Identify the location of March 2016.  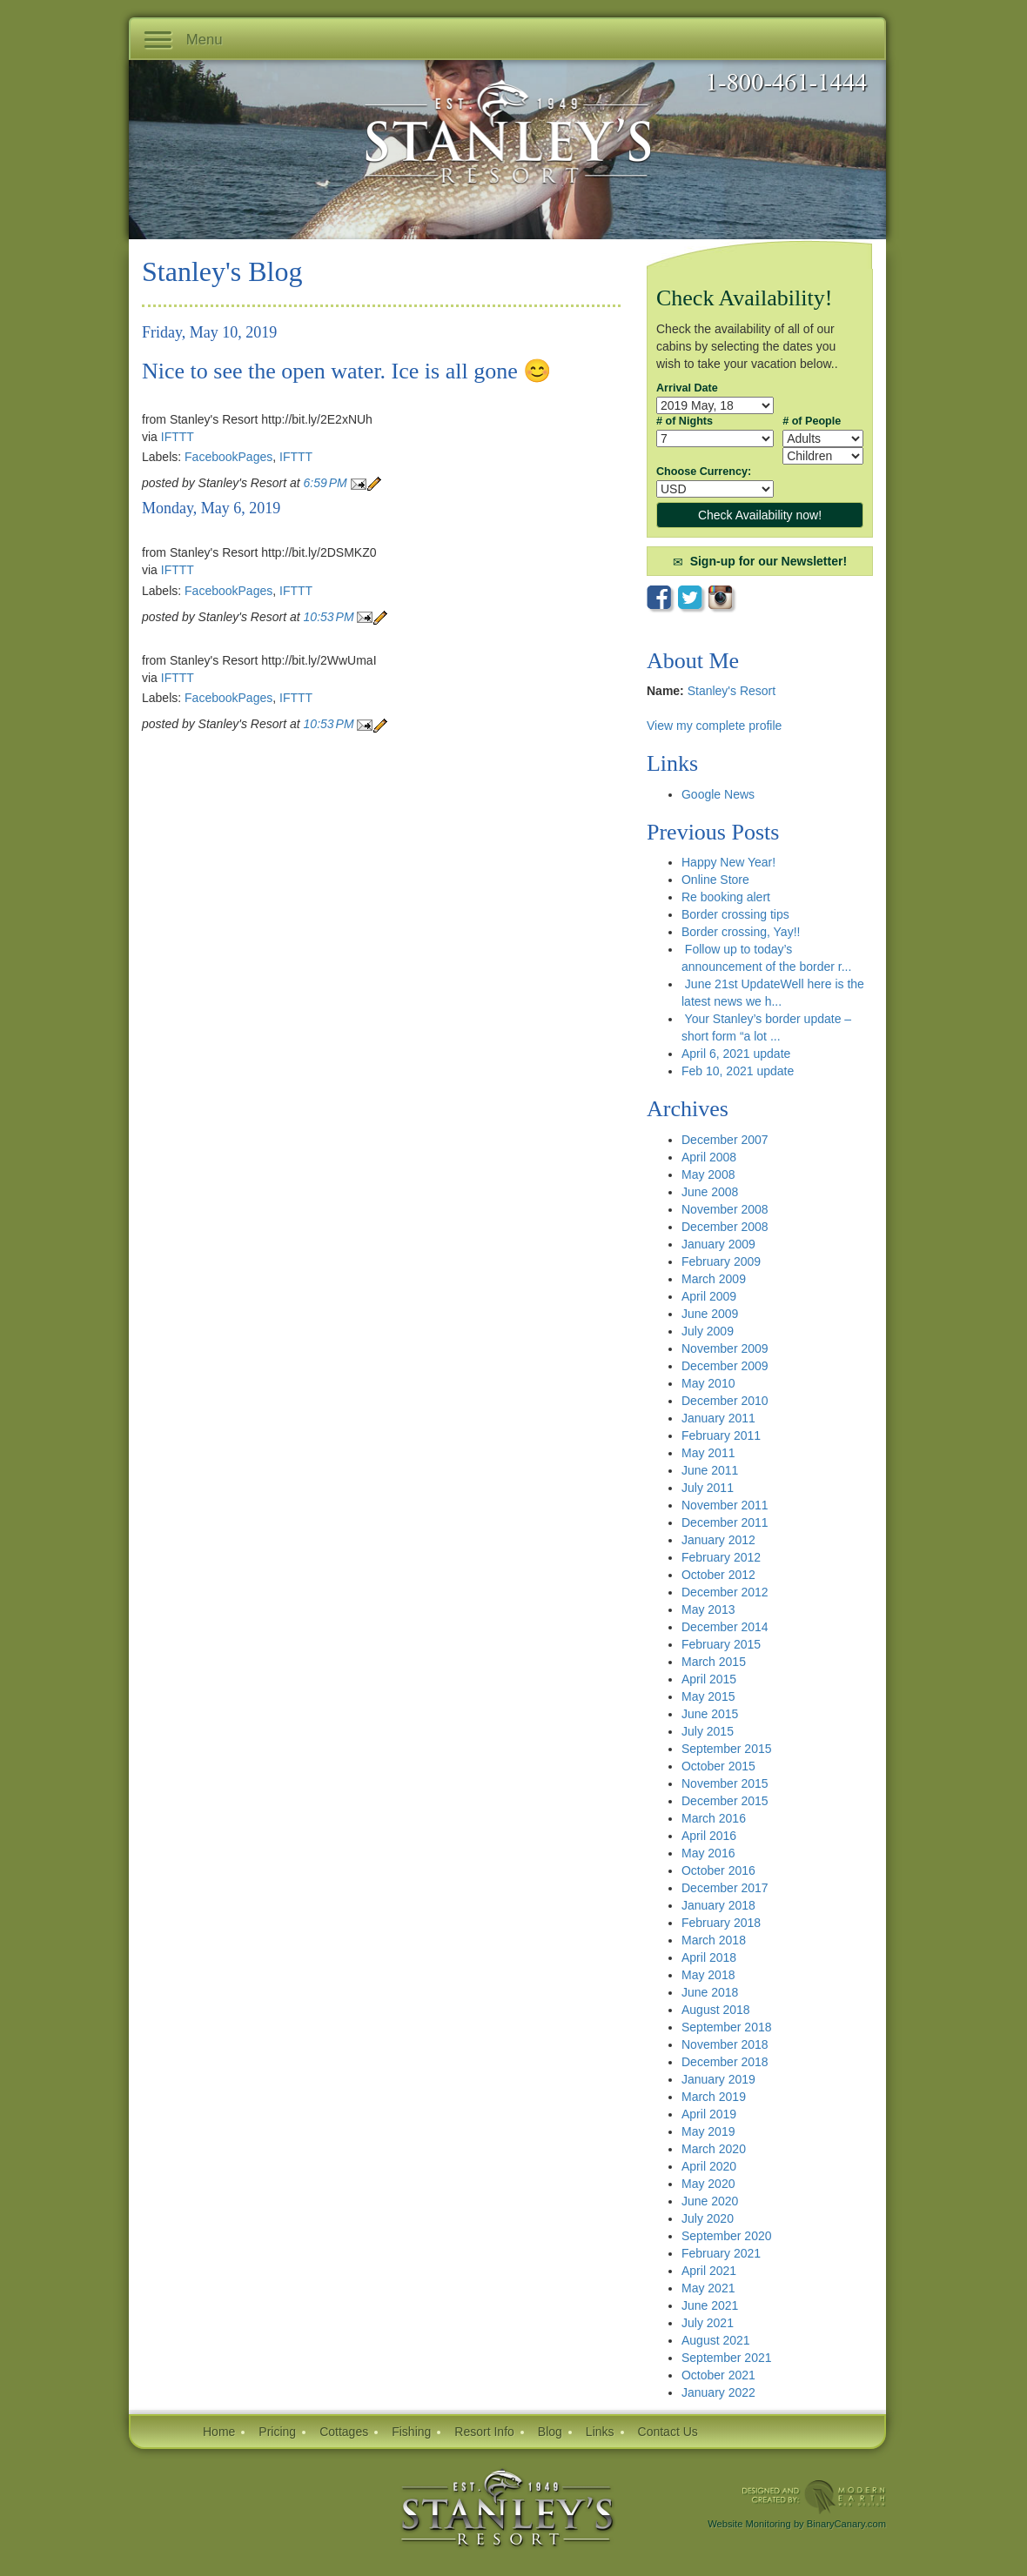
(713, 1818).